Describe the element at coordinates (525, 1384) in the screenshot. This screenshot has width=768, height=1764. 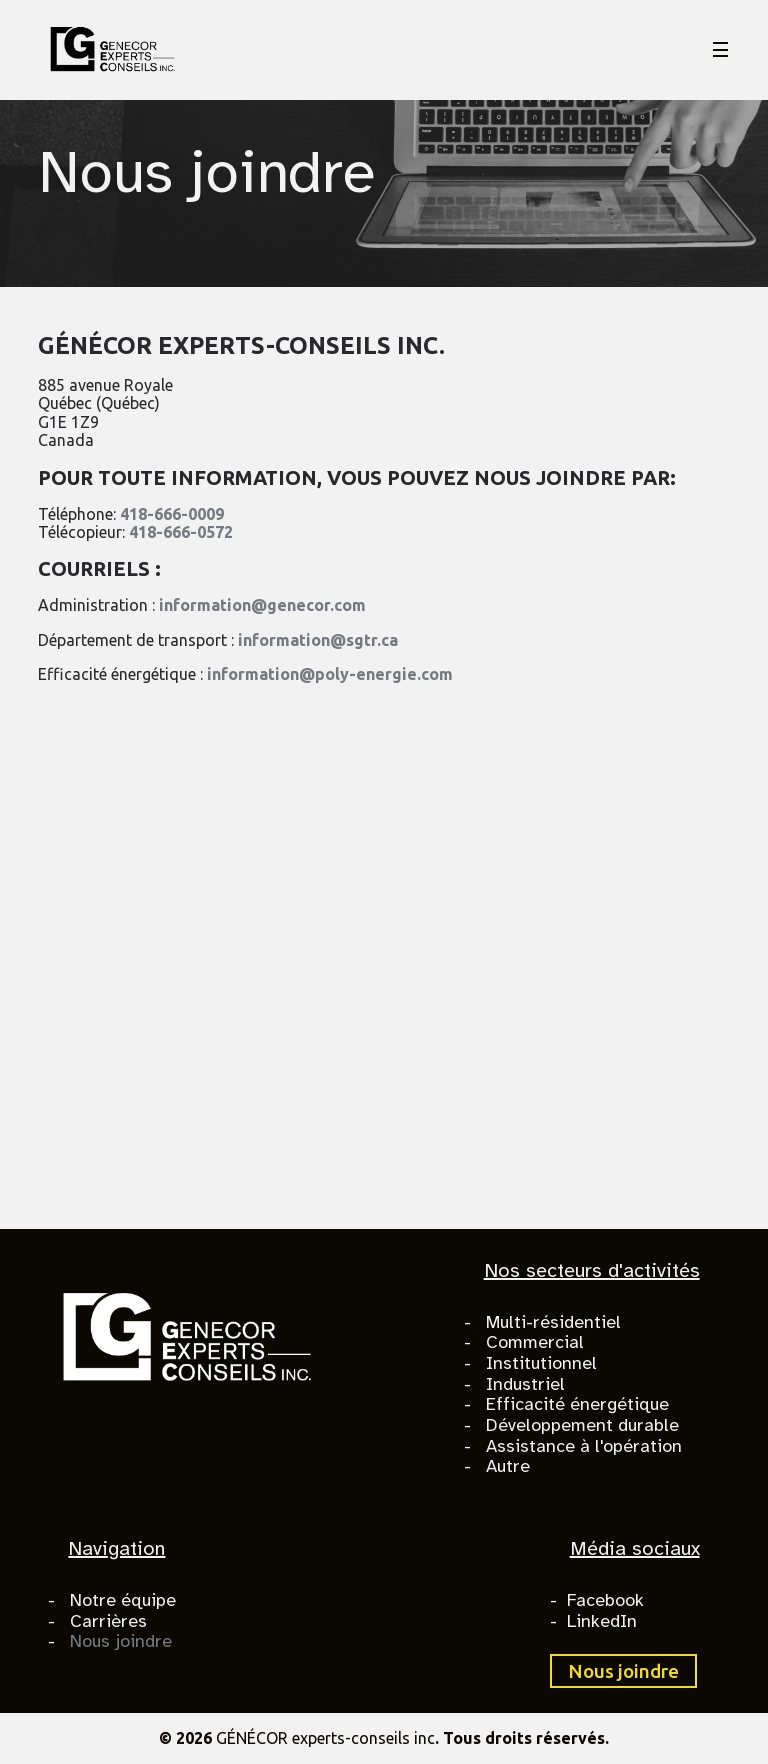
I see `Industriel` at that location.